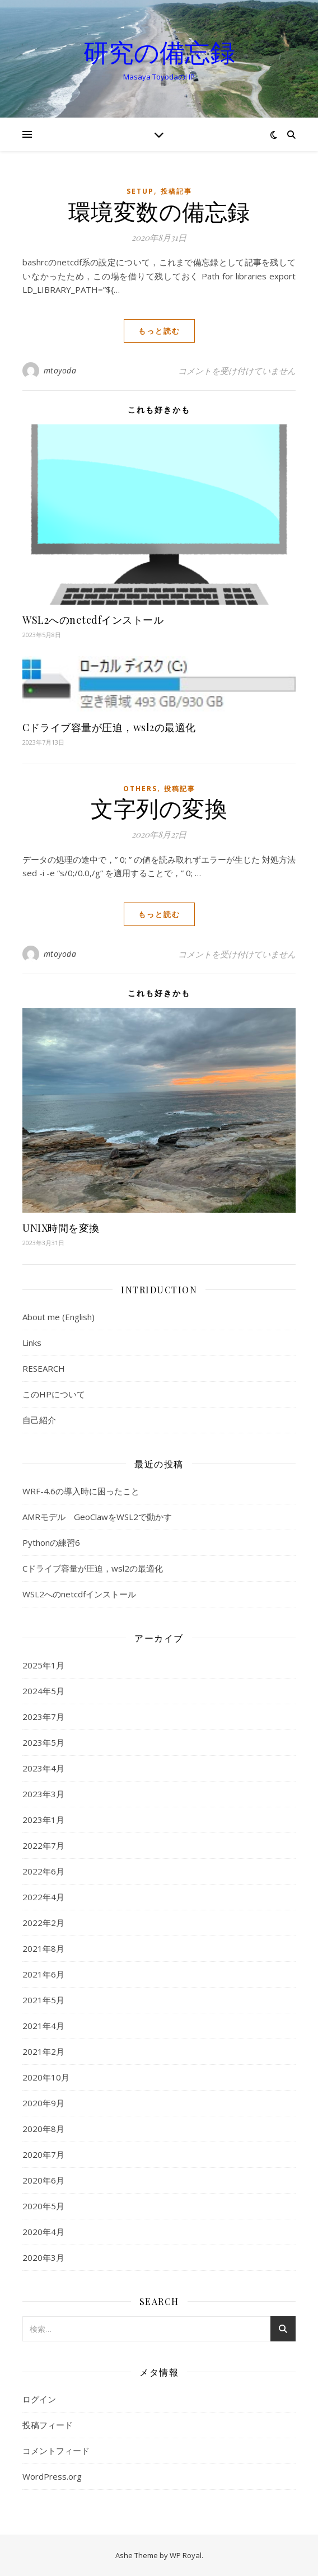  I want to click on 2020年9月, so click(43, 2103).